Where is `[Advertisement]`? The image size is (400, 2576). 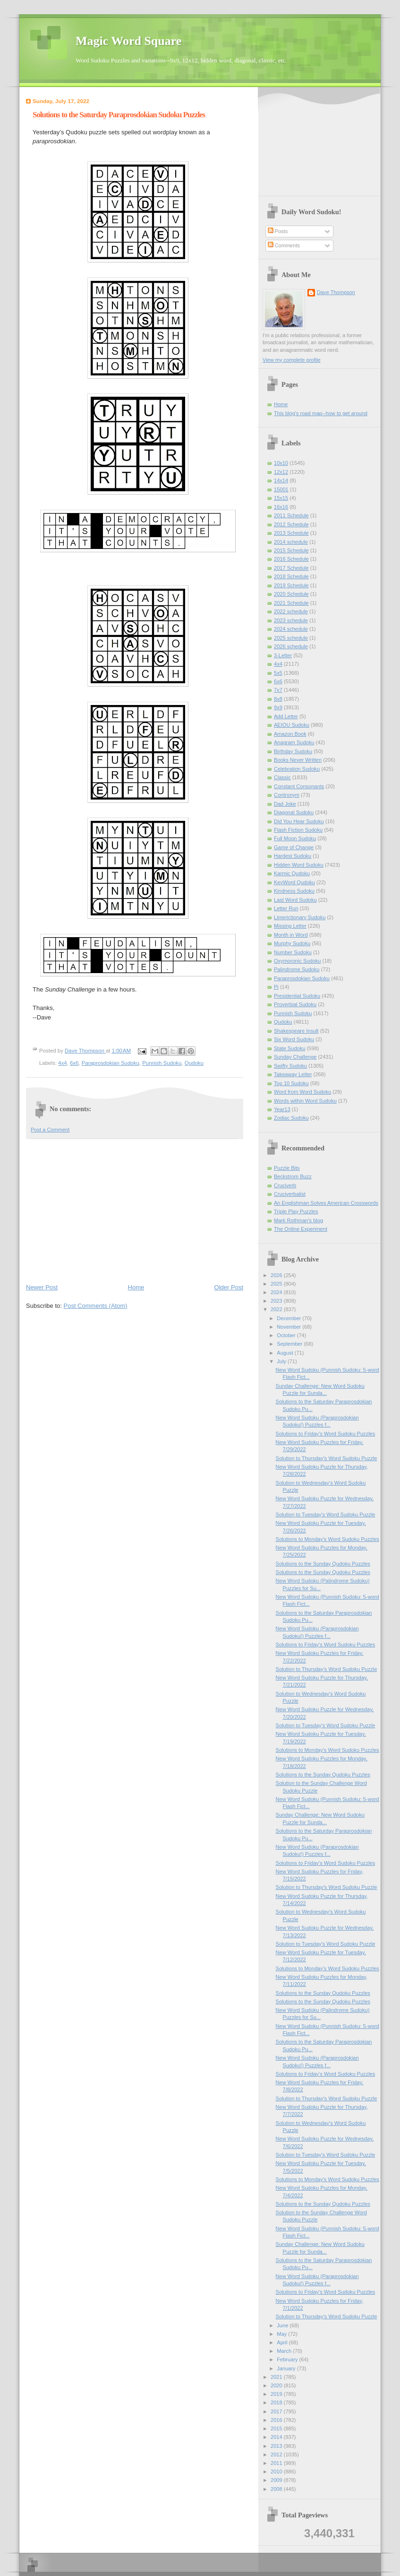
[Advertisement] is located at coordinates (134, 1210).